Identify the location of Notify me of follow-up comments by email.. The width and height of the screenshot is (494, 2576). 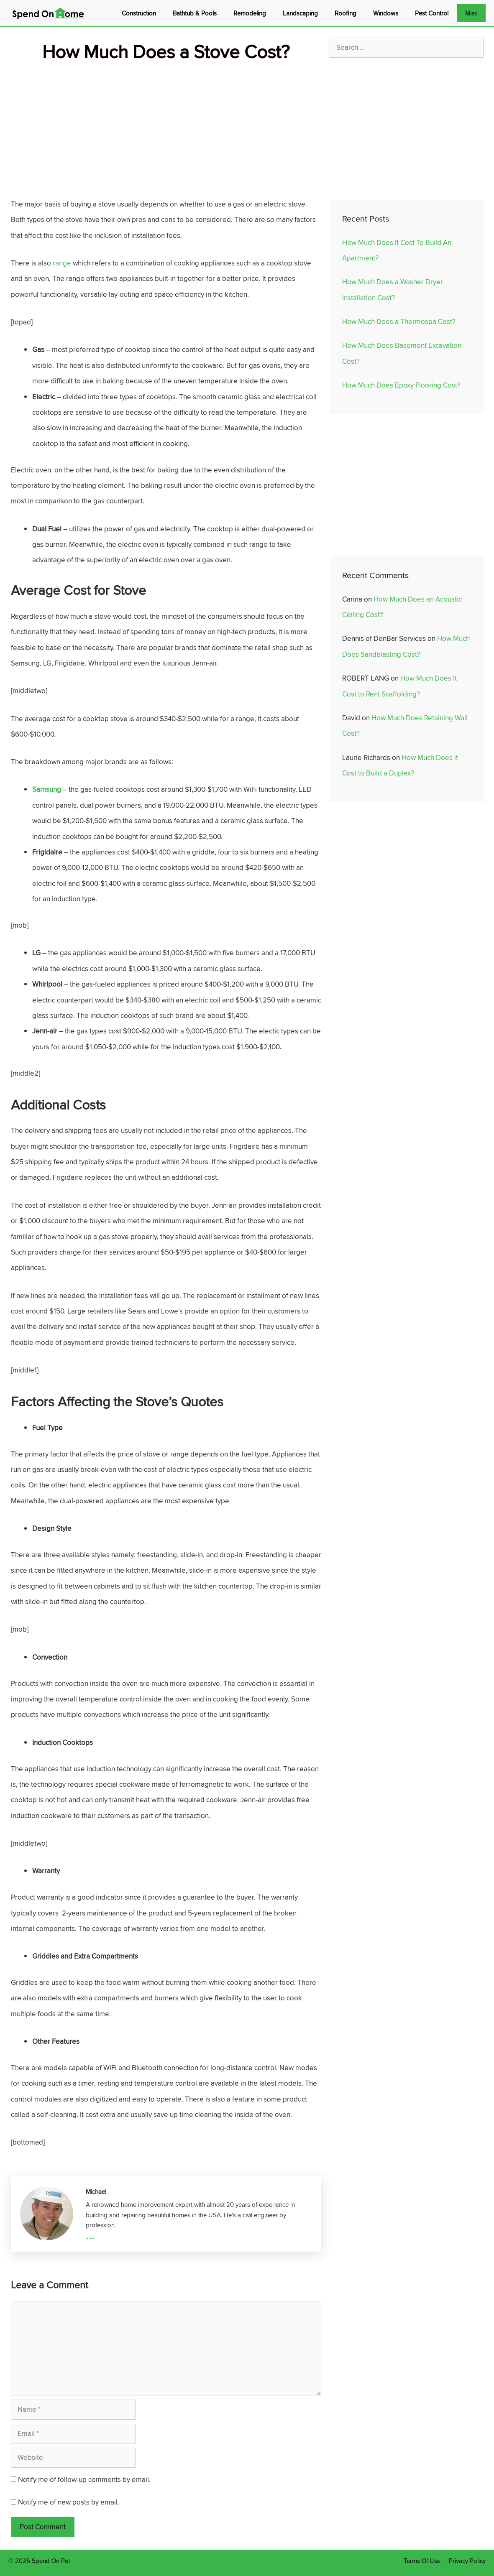
(84, 2479).